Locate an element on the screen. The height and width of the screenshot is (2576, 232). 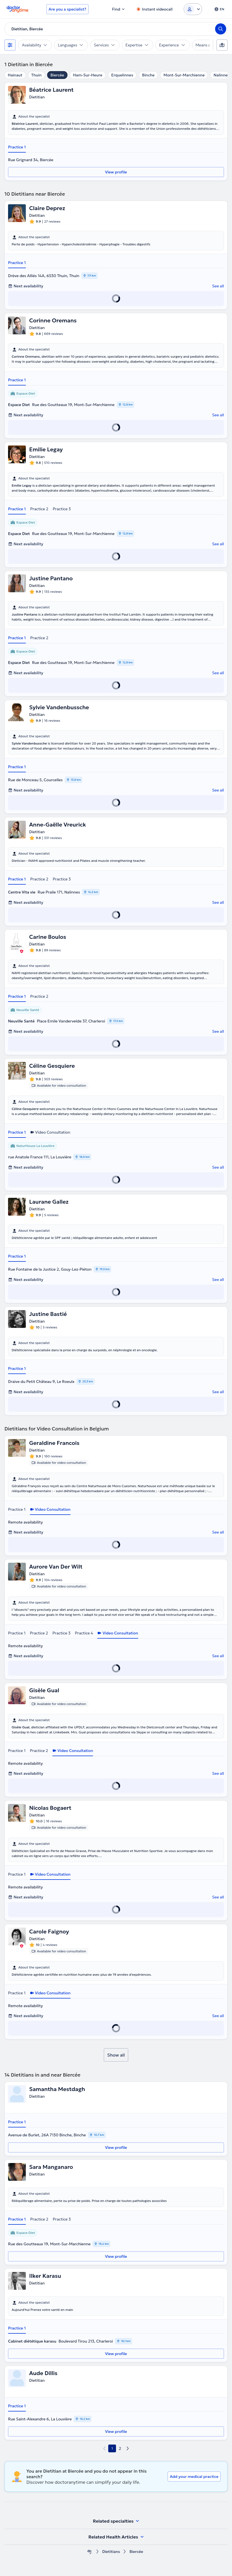
Ham-Sur-Heure is located at coordinates (87, 75).